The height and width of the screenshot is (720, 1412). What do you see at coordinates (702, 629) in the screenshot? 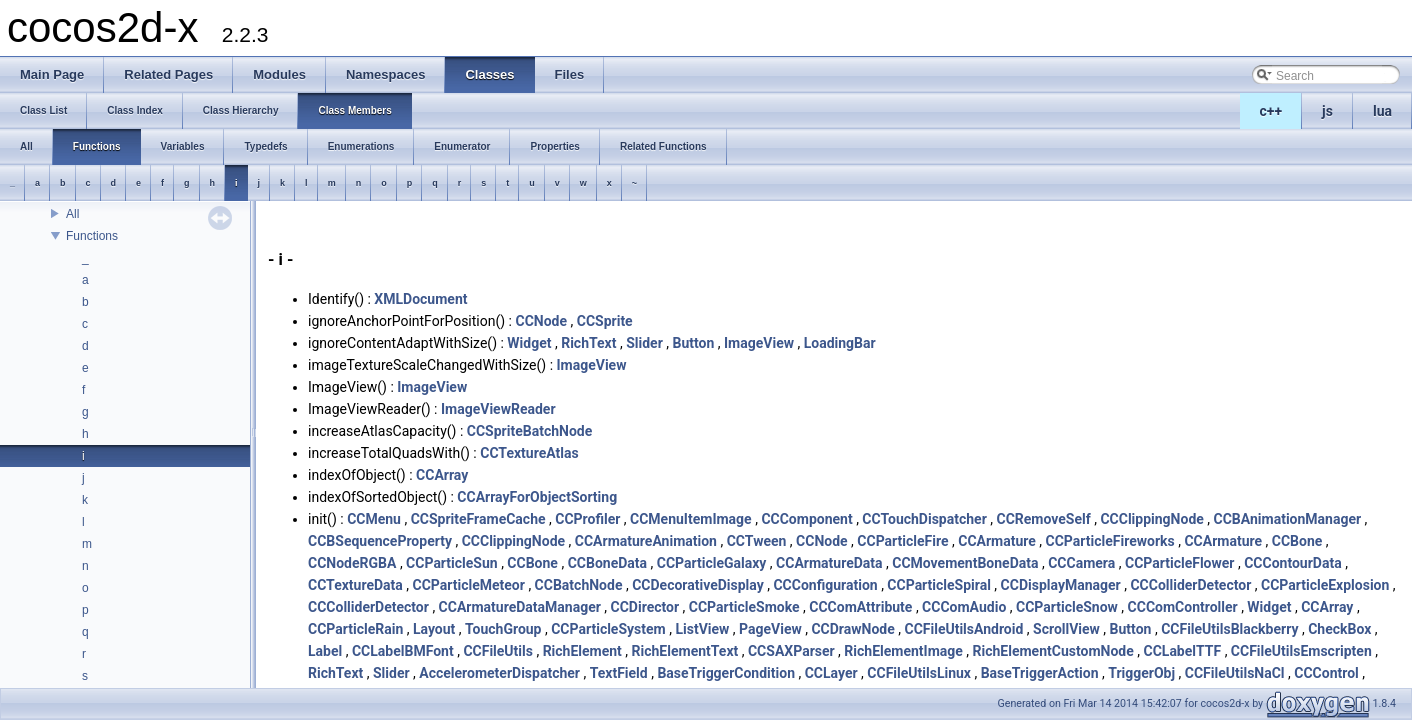
I see `ListView` at bounding box center [702, 629].